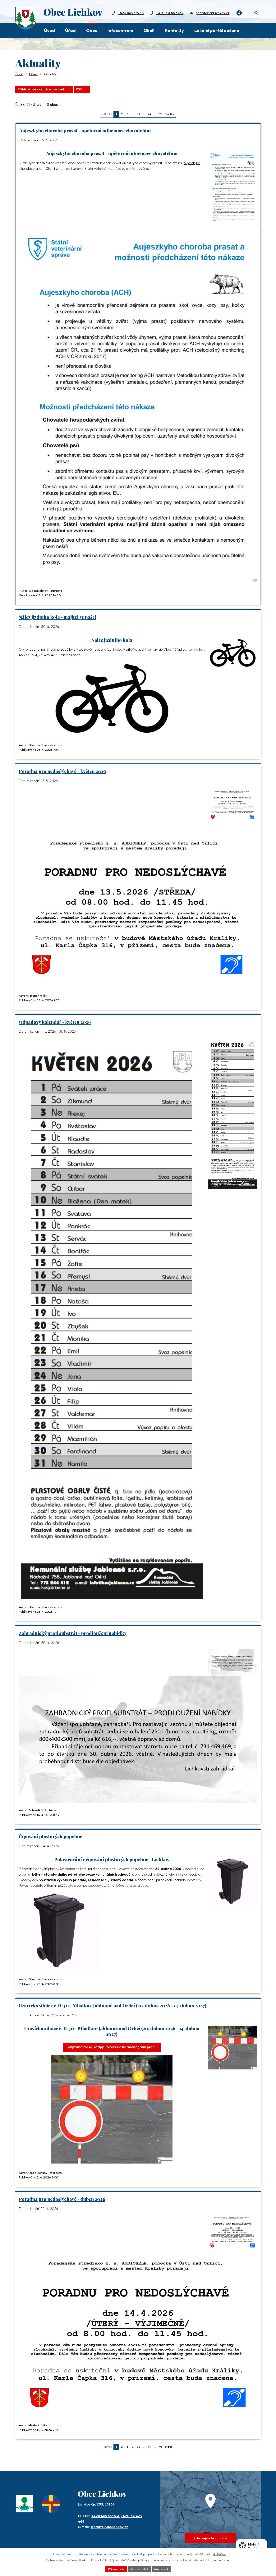 Image resolution: width=276 pixels, height=2576 pixels. Describe the element at coordinates (49, 30) in the screenshot. I see `Úvod` at that location.